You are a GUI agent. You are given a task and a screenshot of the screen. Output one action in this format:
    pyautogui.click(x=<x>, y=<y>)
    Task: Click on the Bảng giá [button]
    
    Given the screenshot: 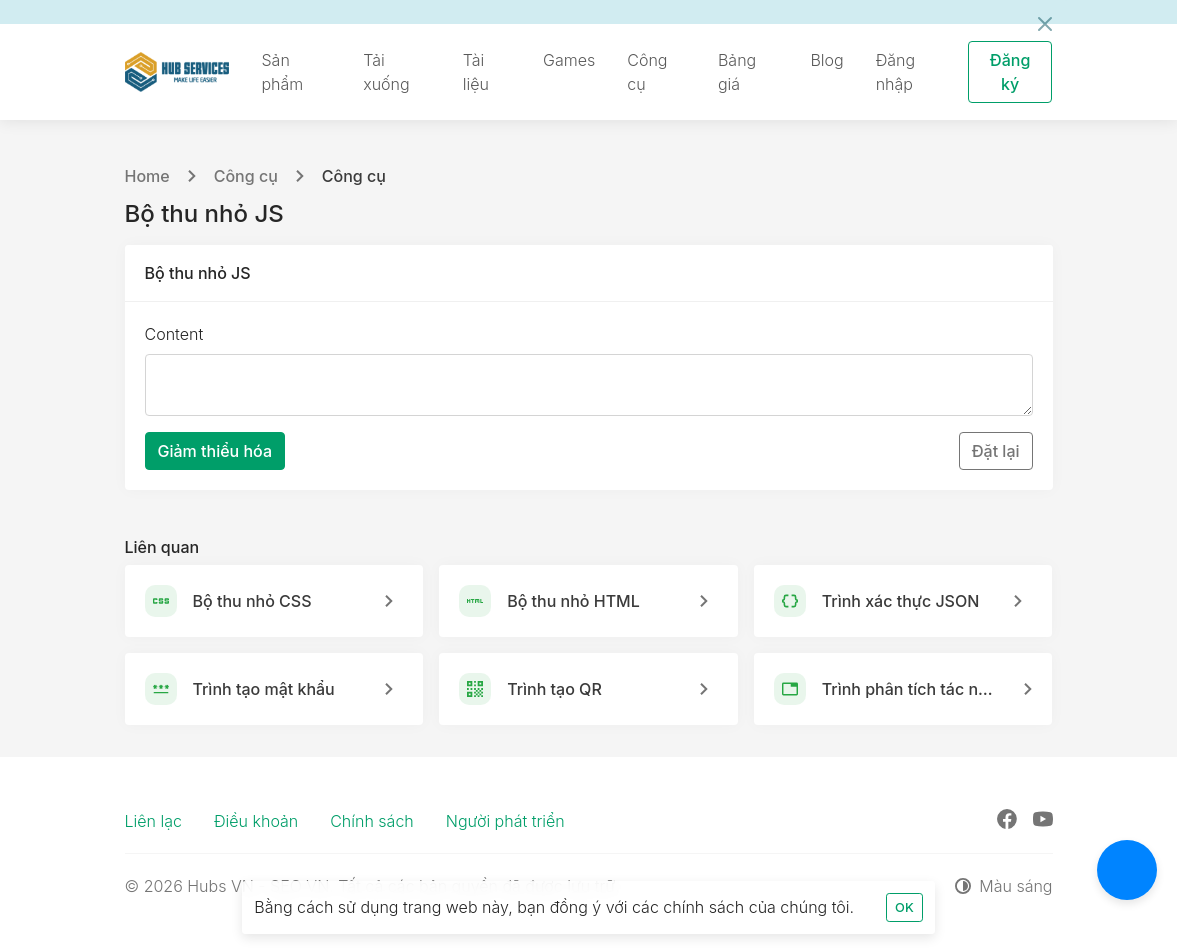 What is the action you would take?
    pyautogui.click(x=737, y=72)
    